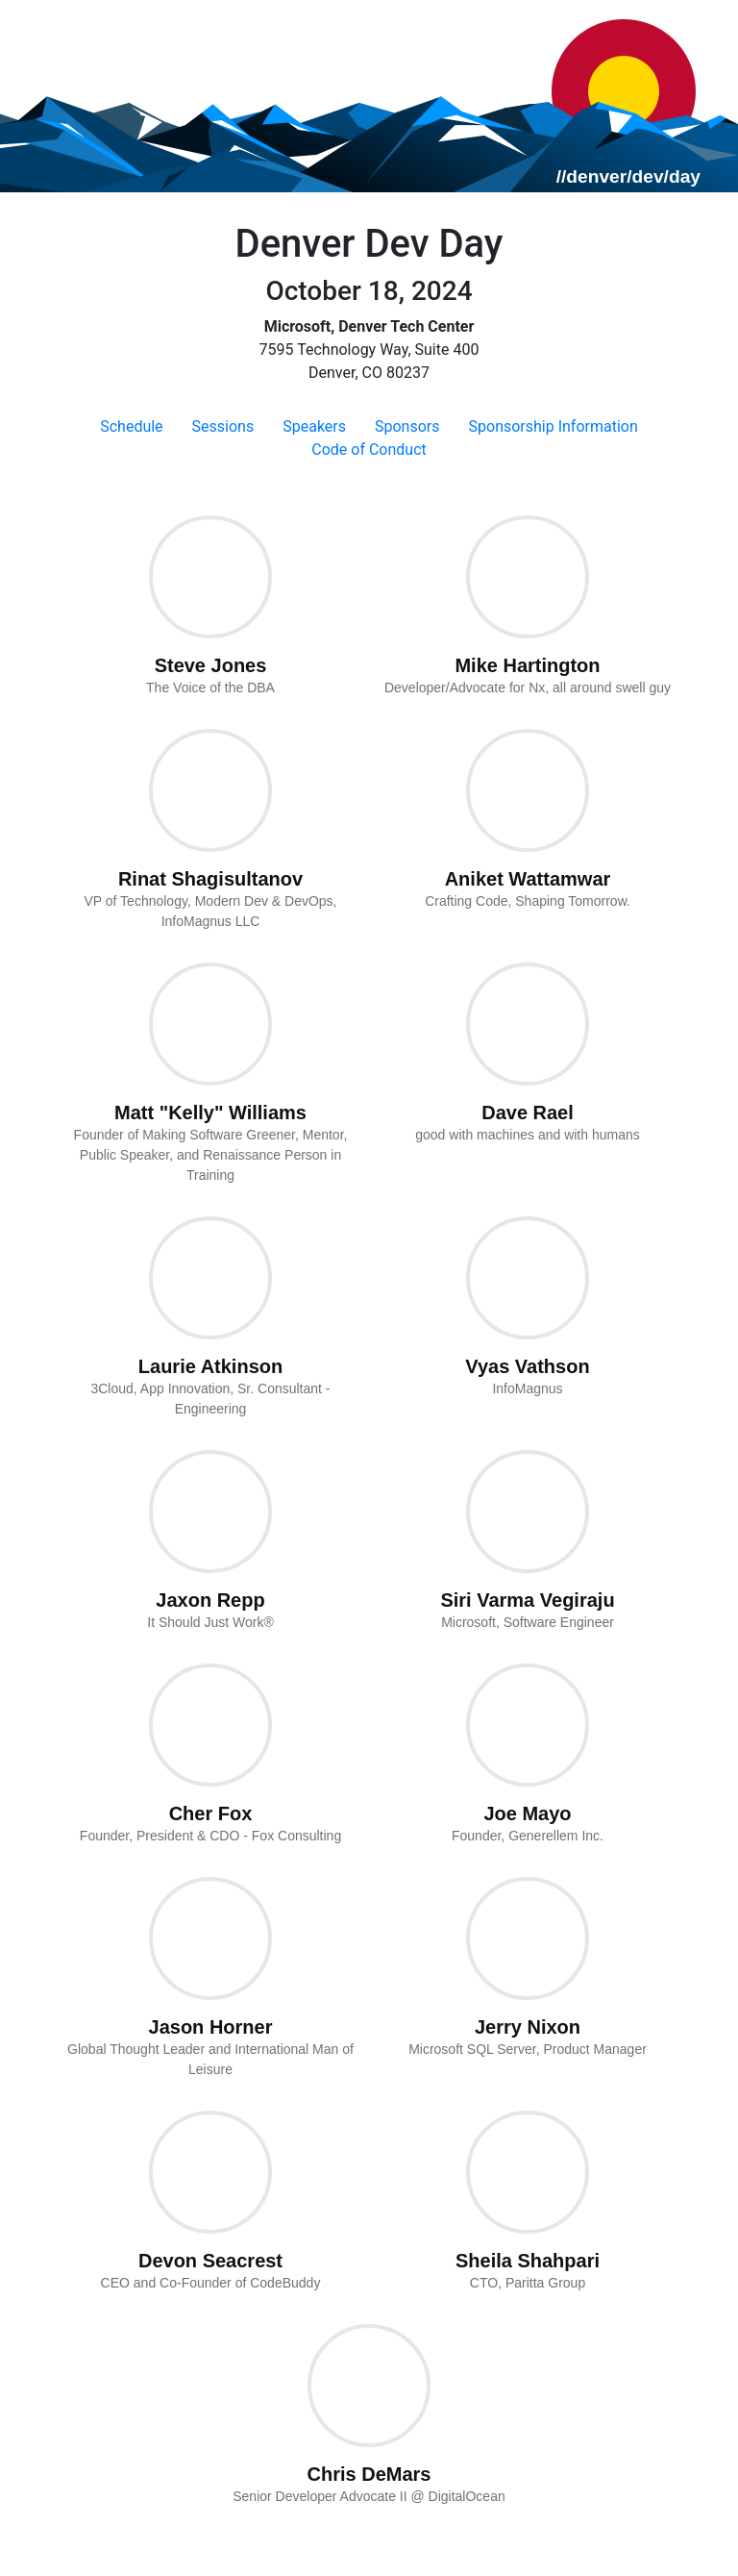 The width and height of the screenshot is (738, 2576). I want to click on Vyas Vathson, so click(527, 1366).